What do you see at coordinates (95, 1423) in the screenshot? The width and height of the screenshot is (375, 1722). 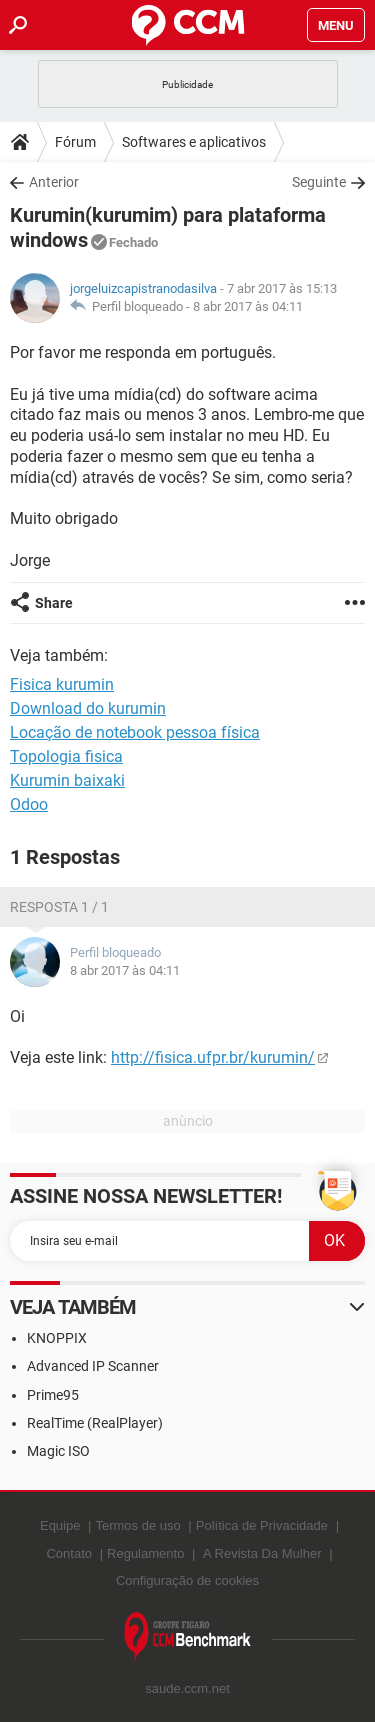 I see `RealTime (RealPlayer)` at bounding box center [95, 1423].